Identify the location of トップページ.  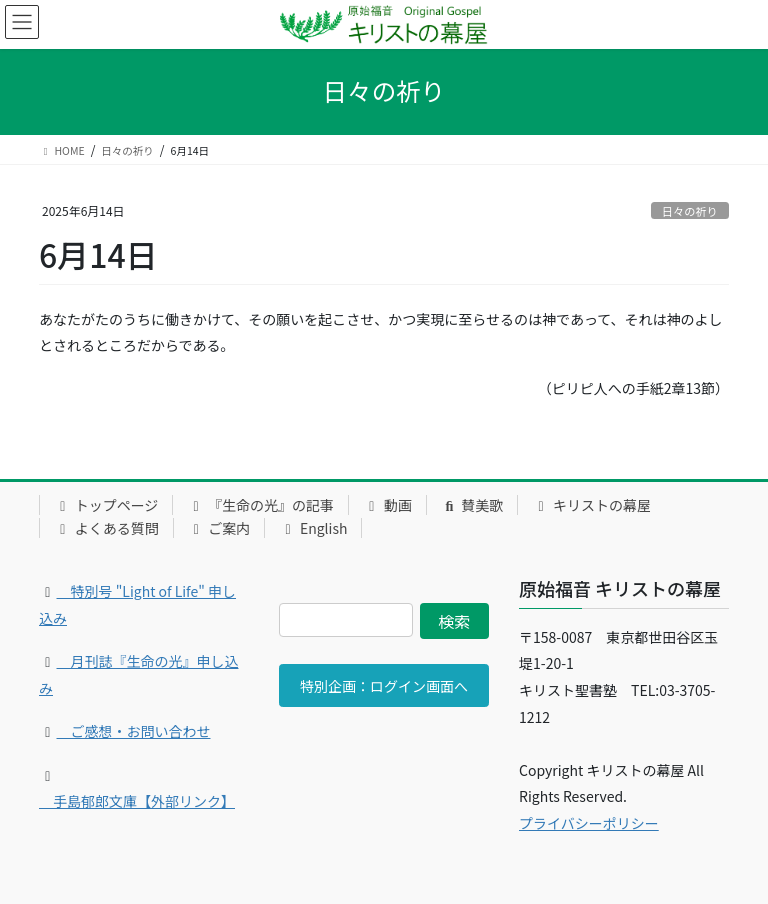
(106, 505).